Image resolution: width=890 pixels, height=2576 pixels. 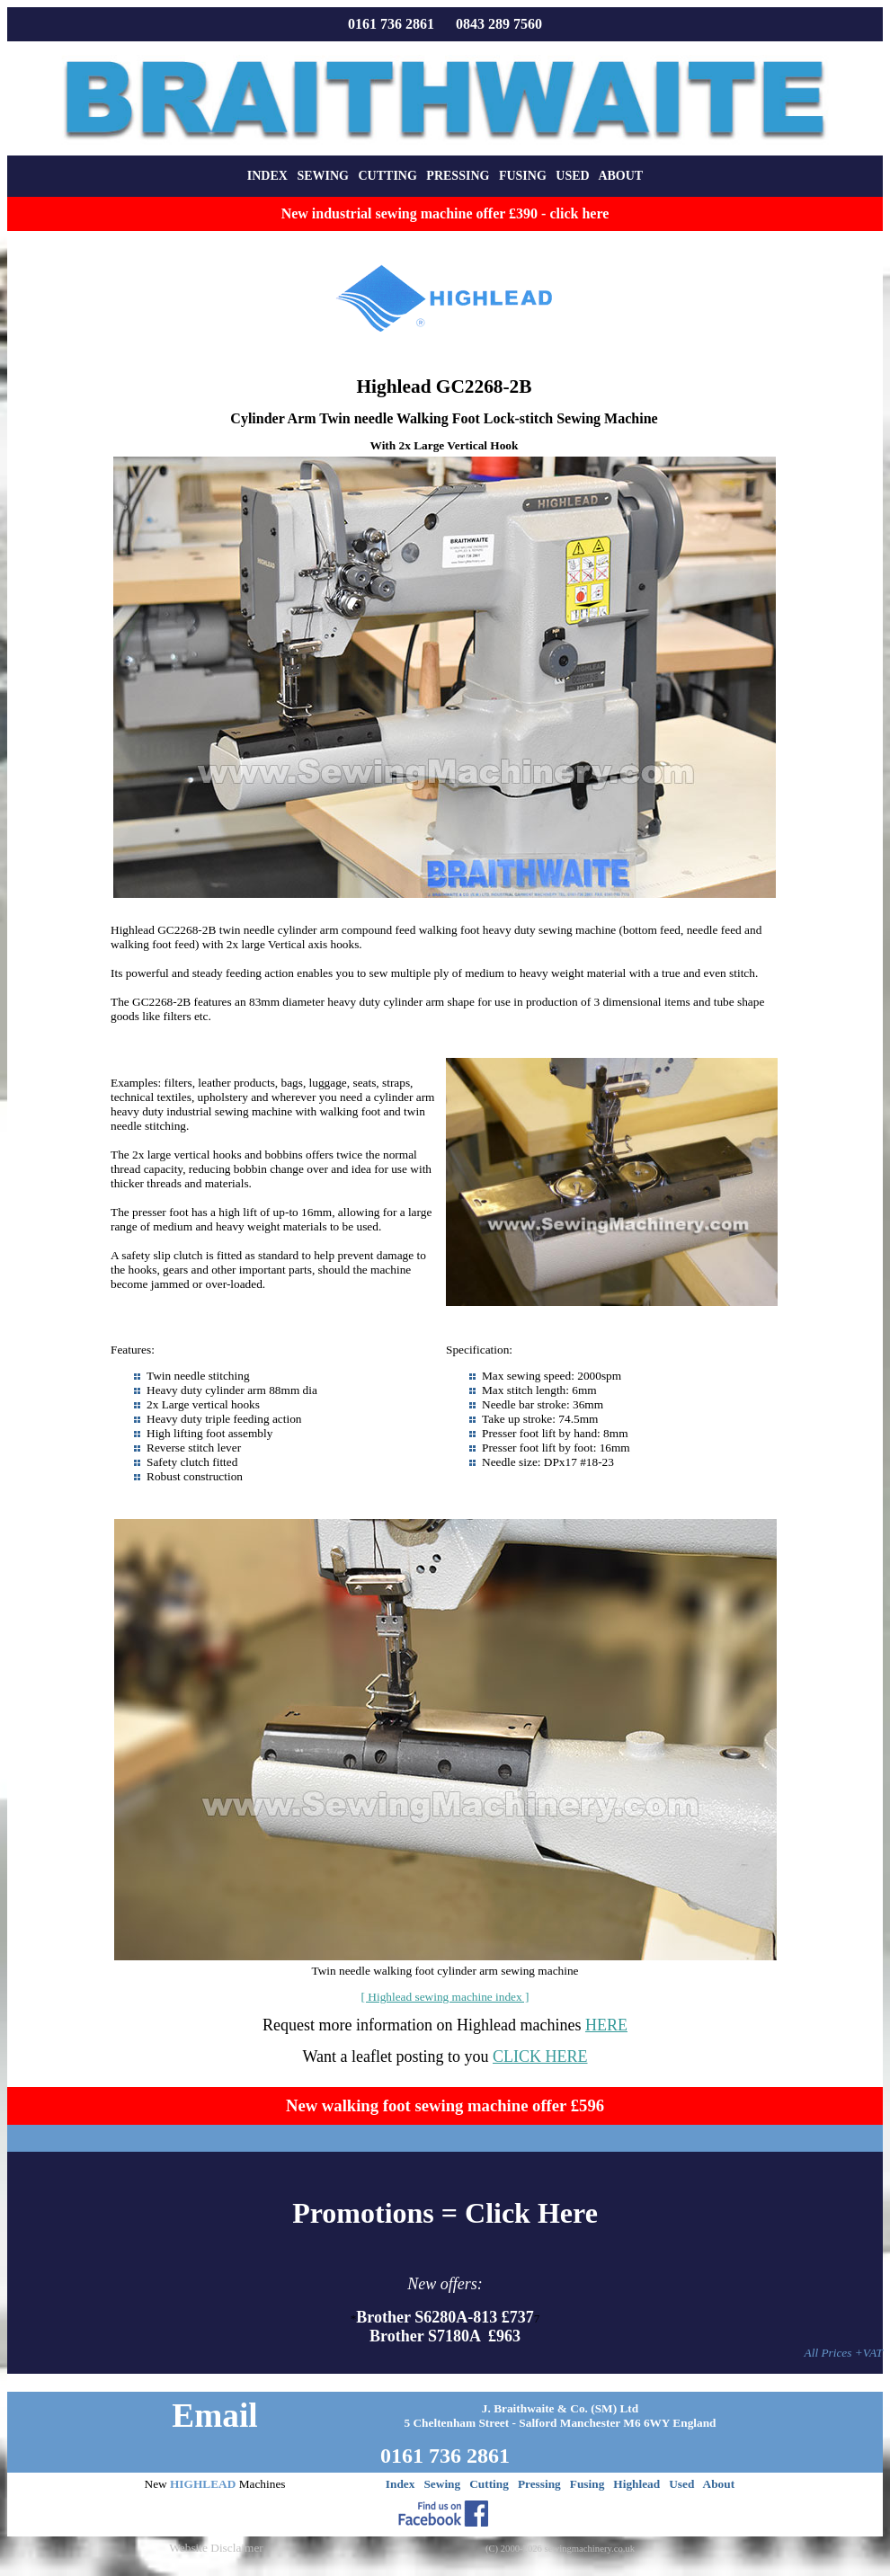 What do you see at coordinates (445, 1996) in the screenshot?
I see `[ Highlead sewing machine index ]` at bounding box center [445, 1996].